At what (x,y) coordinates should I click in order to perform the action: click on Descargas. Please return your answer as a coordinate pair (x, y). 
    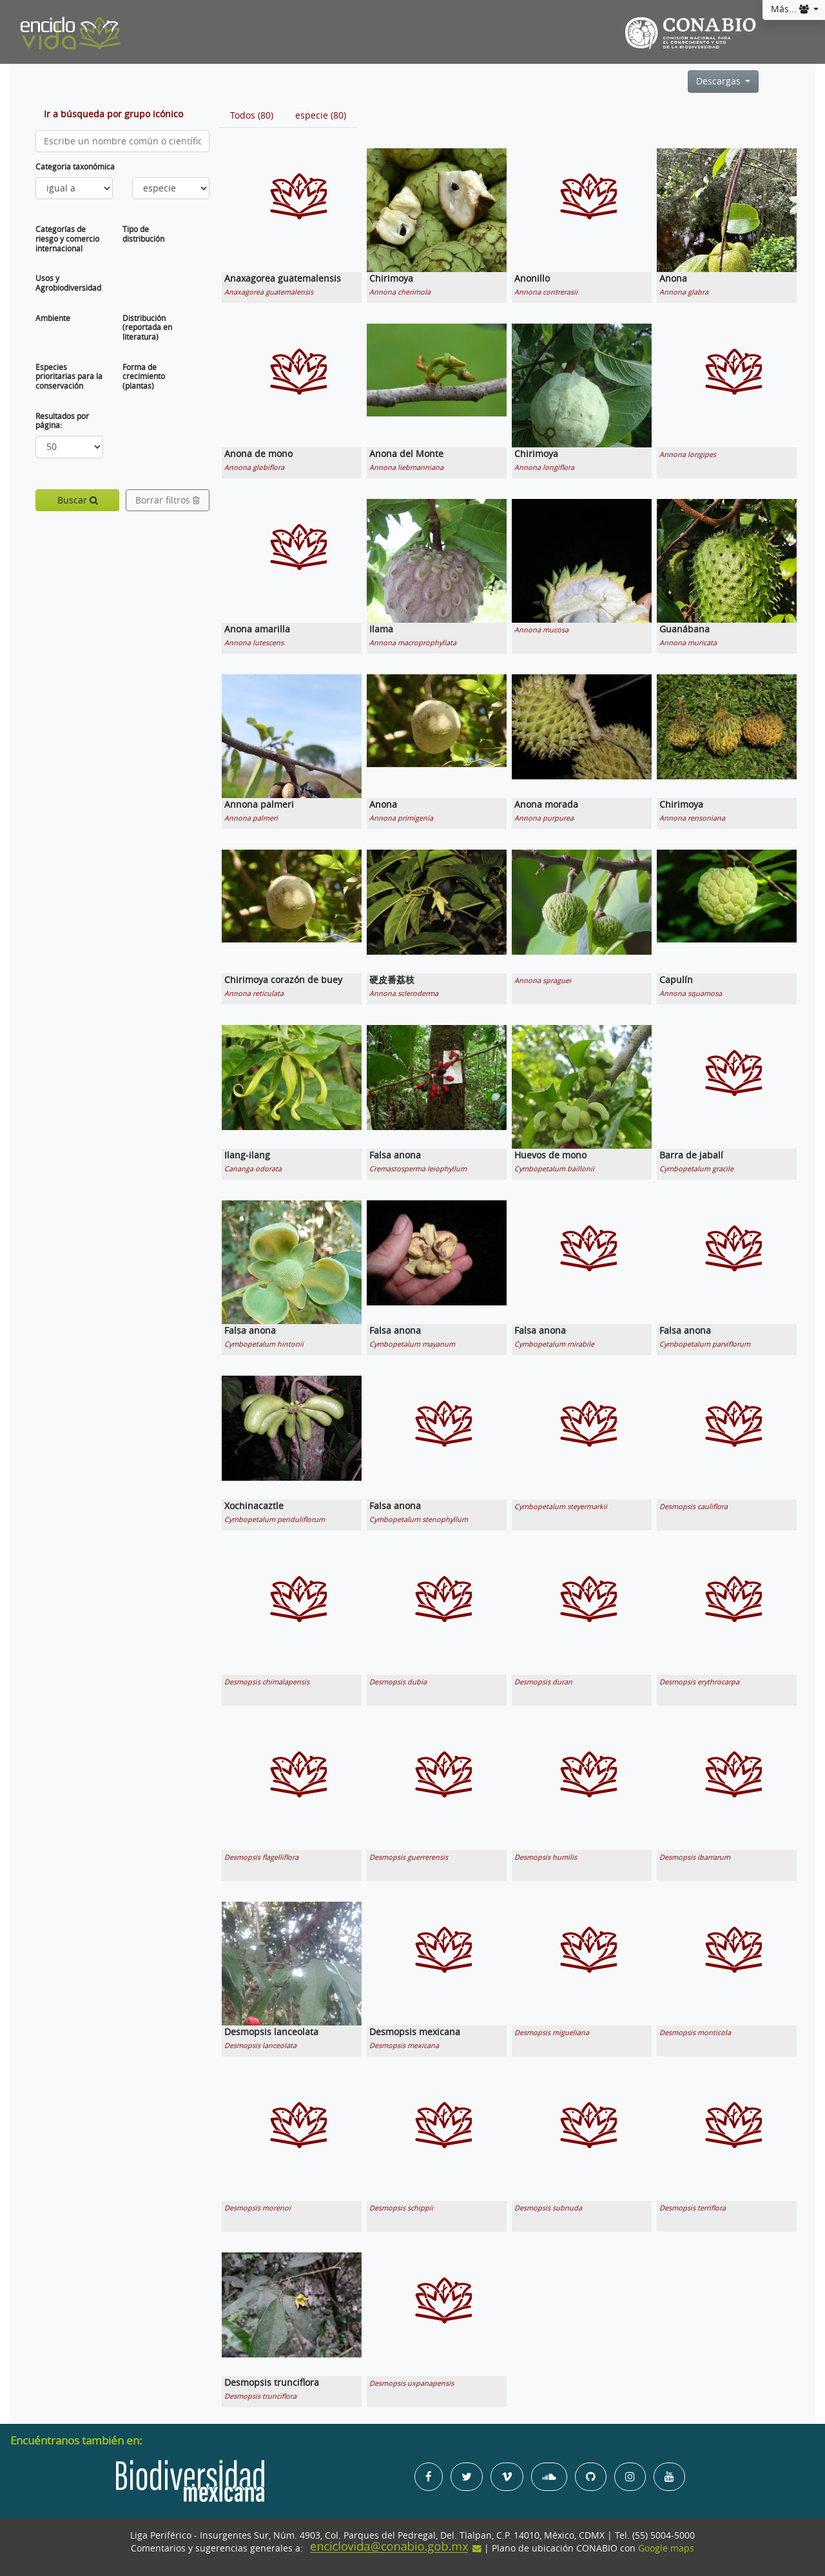
    Looking at the image, I should click on (719, 81).